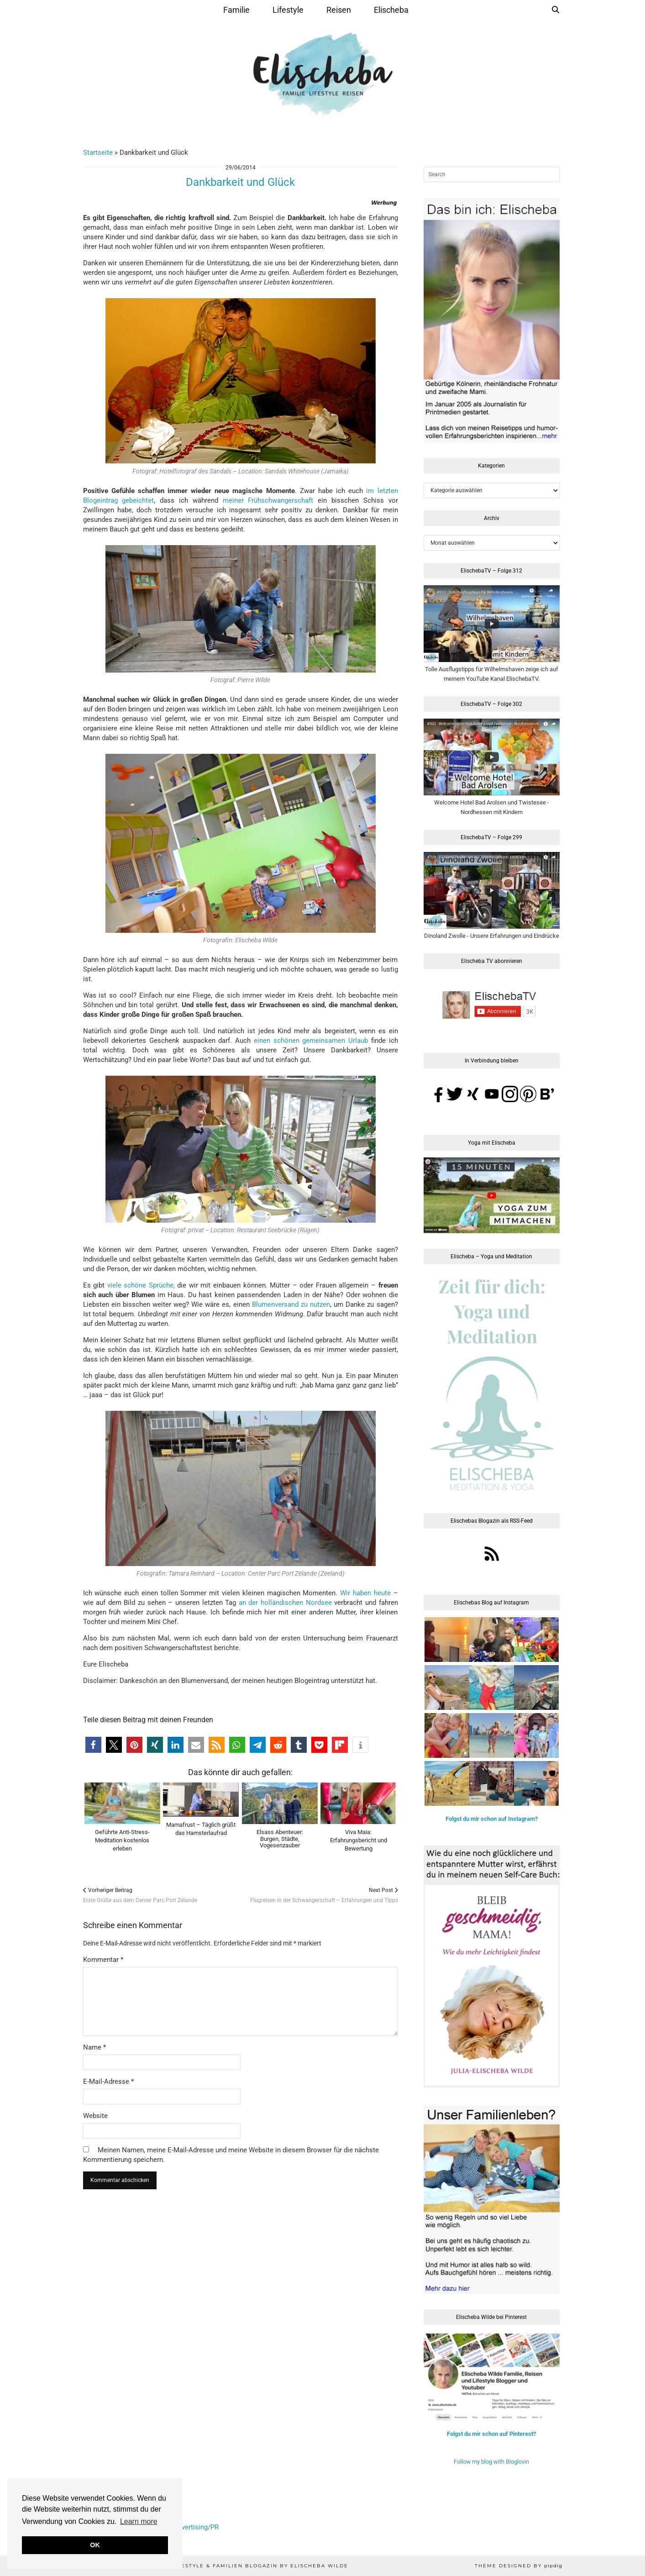 The height and width of the screenshot is (2576, 645). What do you see at coordinates (324, 1895) in the screenshot?
I see `Flugreisen in der Schwangerschaft – Erfahrungen und Tipps` at bounding box center [324, 1895].